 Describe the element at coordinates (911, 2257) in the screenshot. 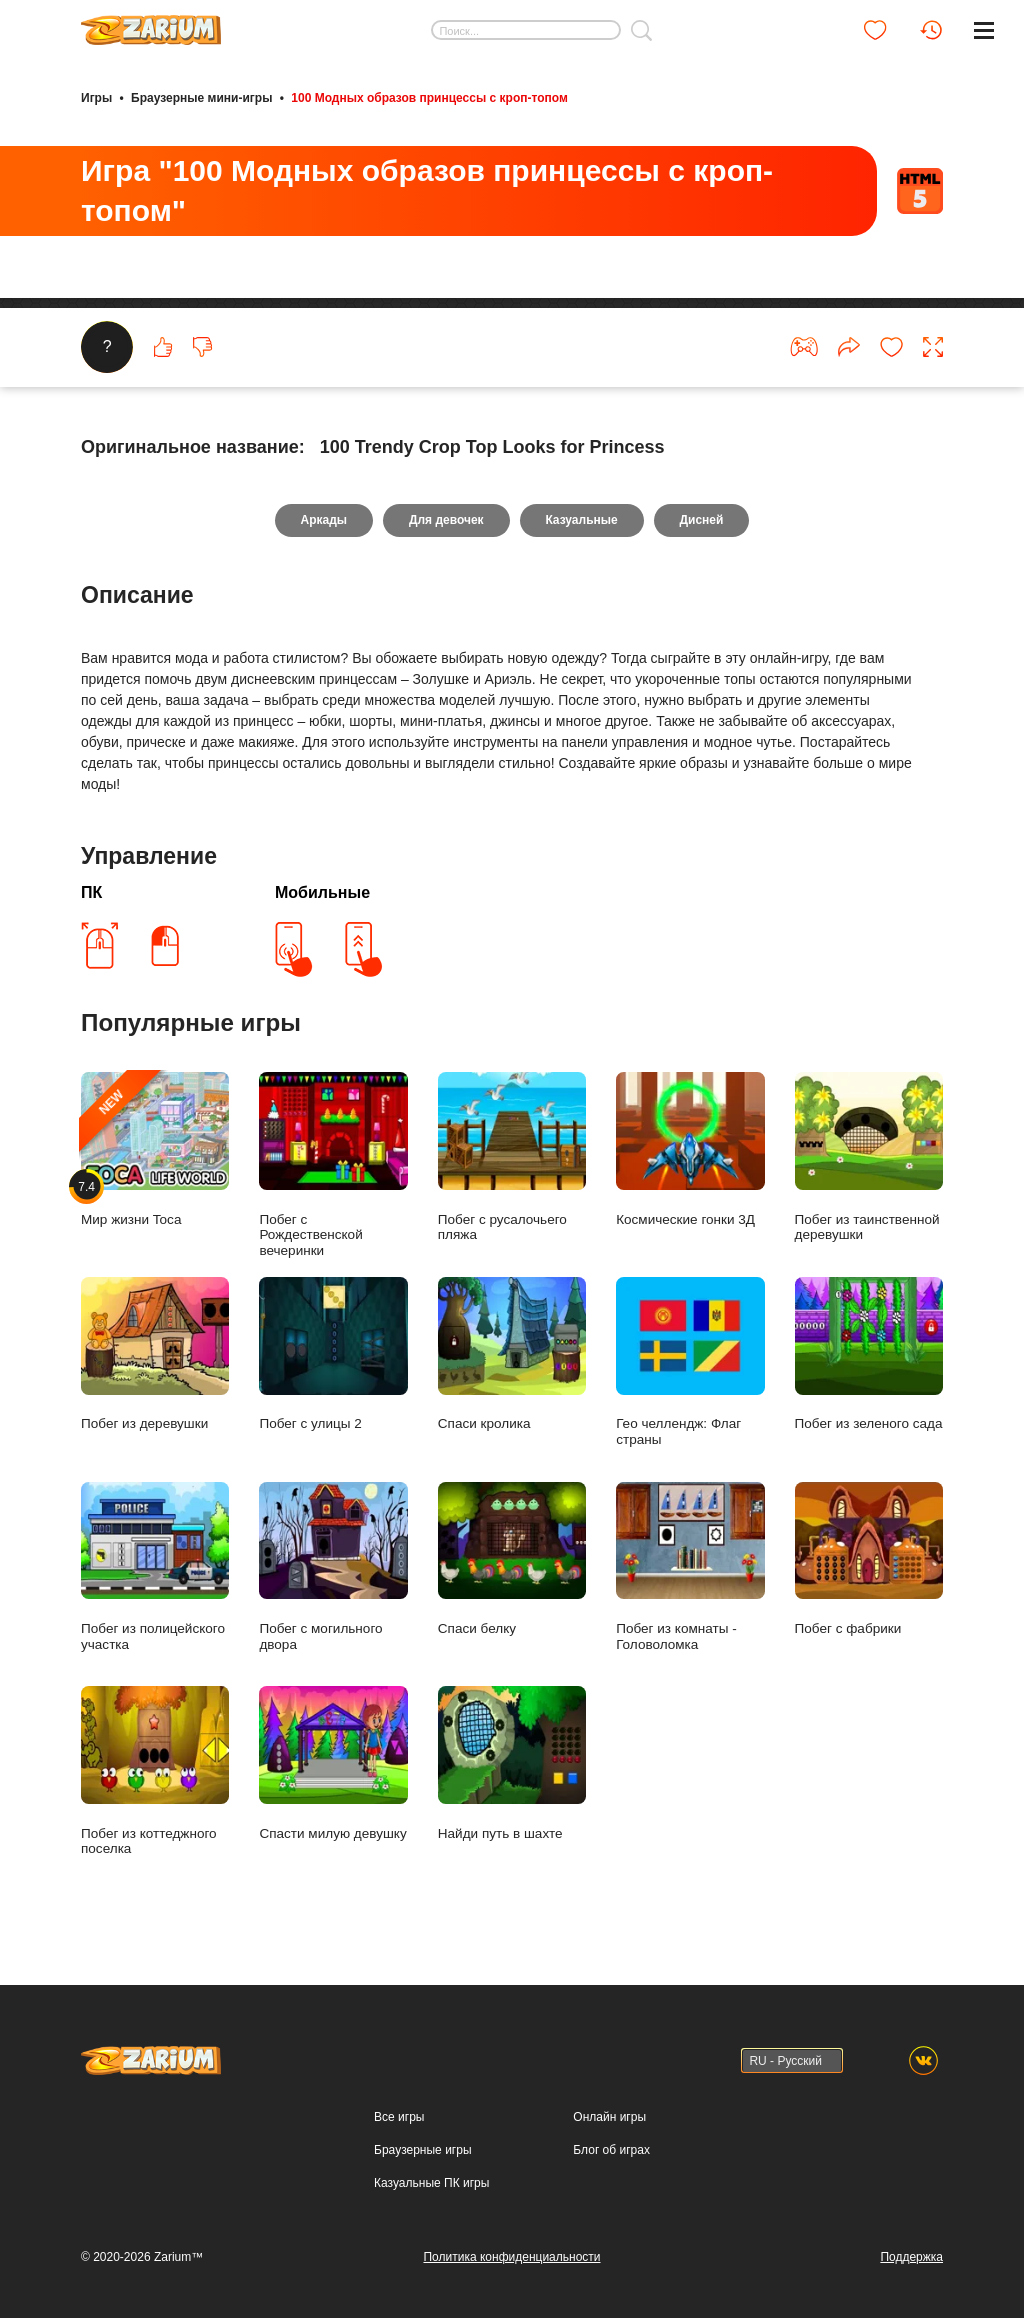

I see `Поддержка` at that location.